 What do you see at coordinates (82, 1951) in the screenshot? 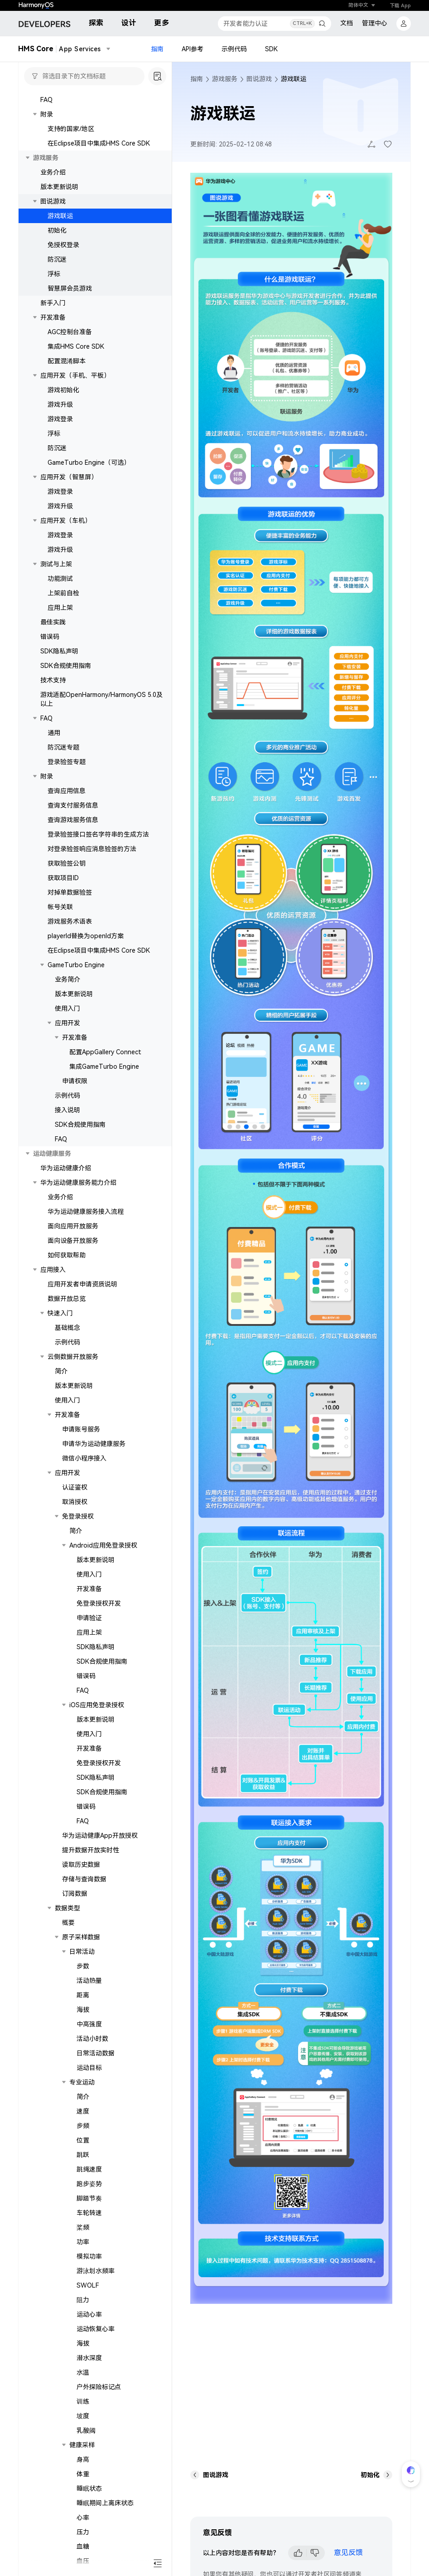
I see `日常活动` at bounding box center [82, 1951].